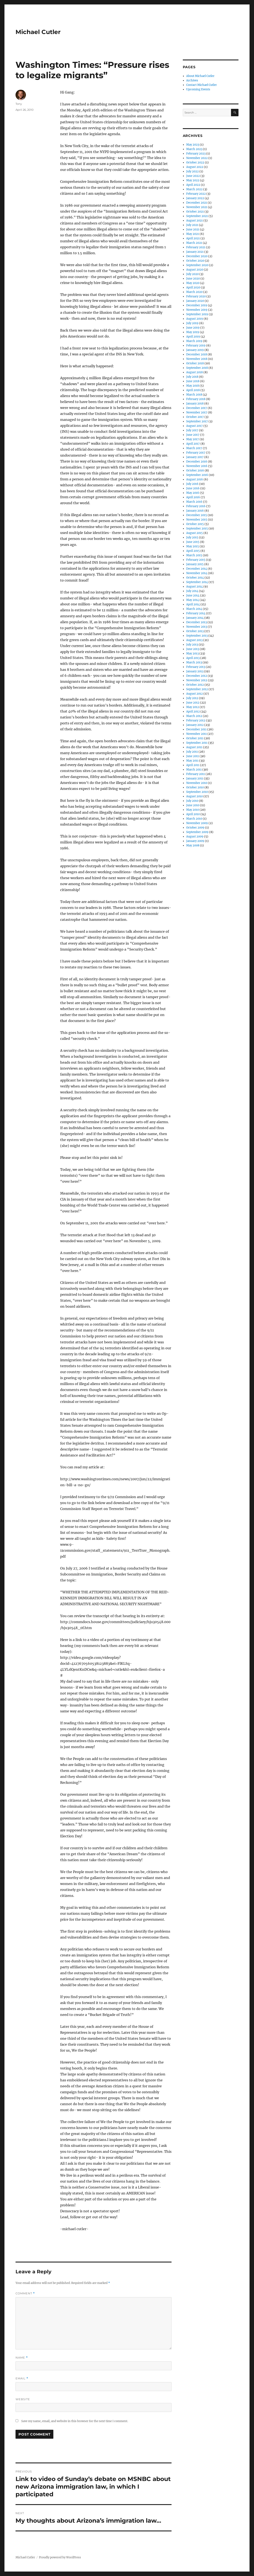  What do you see at coordinates (196, 680) in the screenshot?
I see `November 2012` at bounding box center [196, 680].